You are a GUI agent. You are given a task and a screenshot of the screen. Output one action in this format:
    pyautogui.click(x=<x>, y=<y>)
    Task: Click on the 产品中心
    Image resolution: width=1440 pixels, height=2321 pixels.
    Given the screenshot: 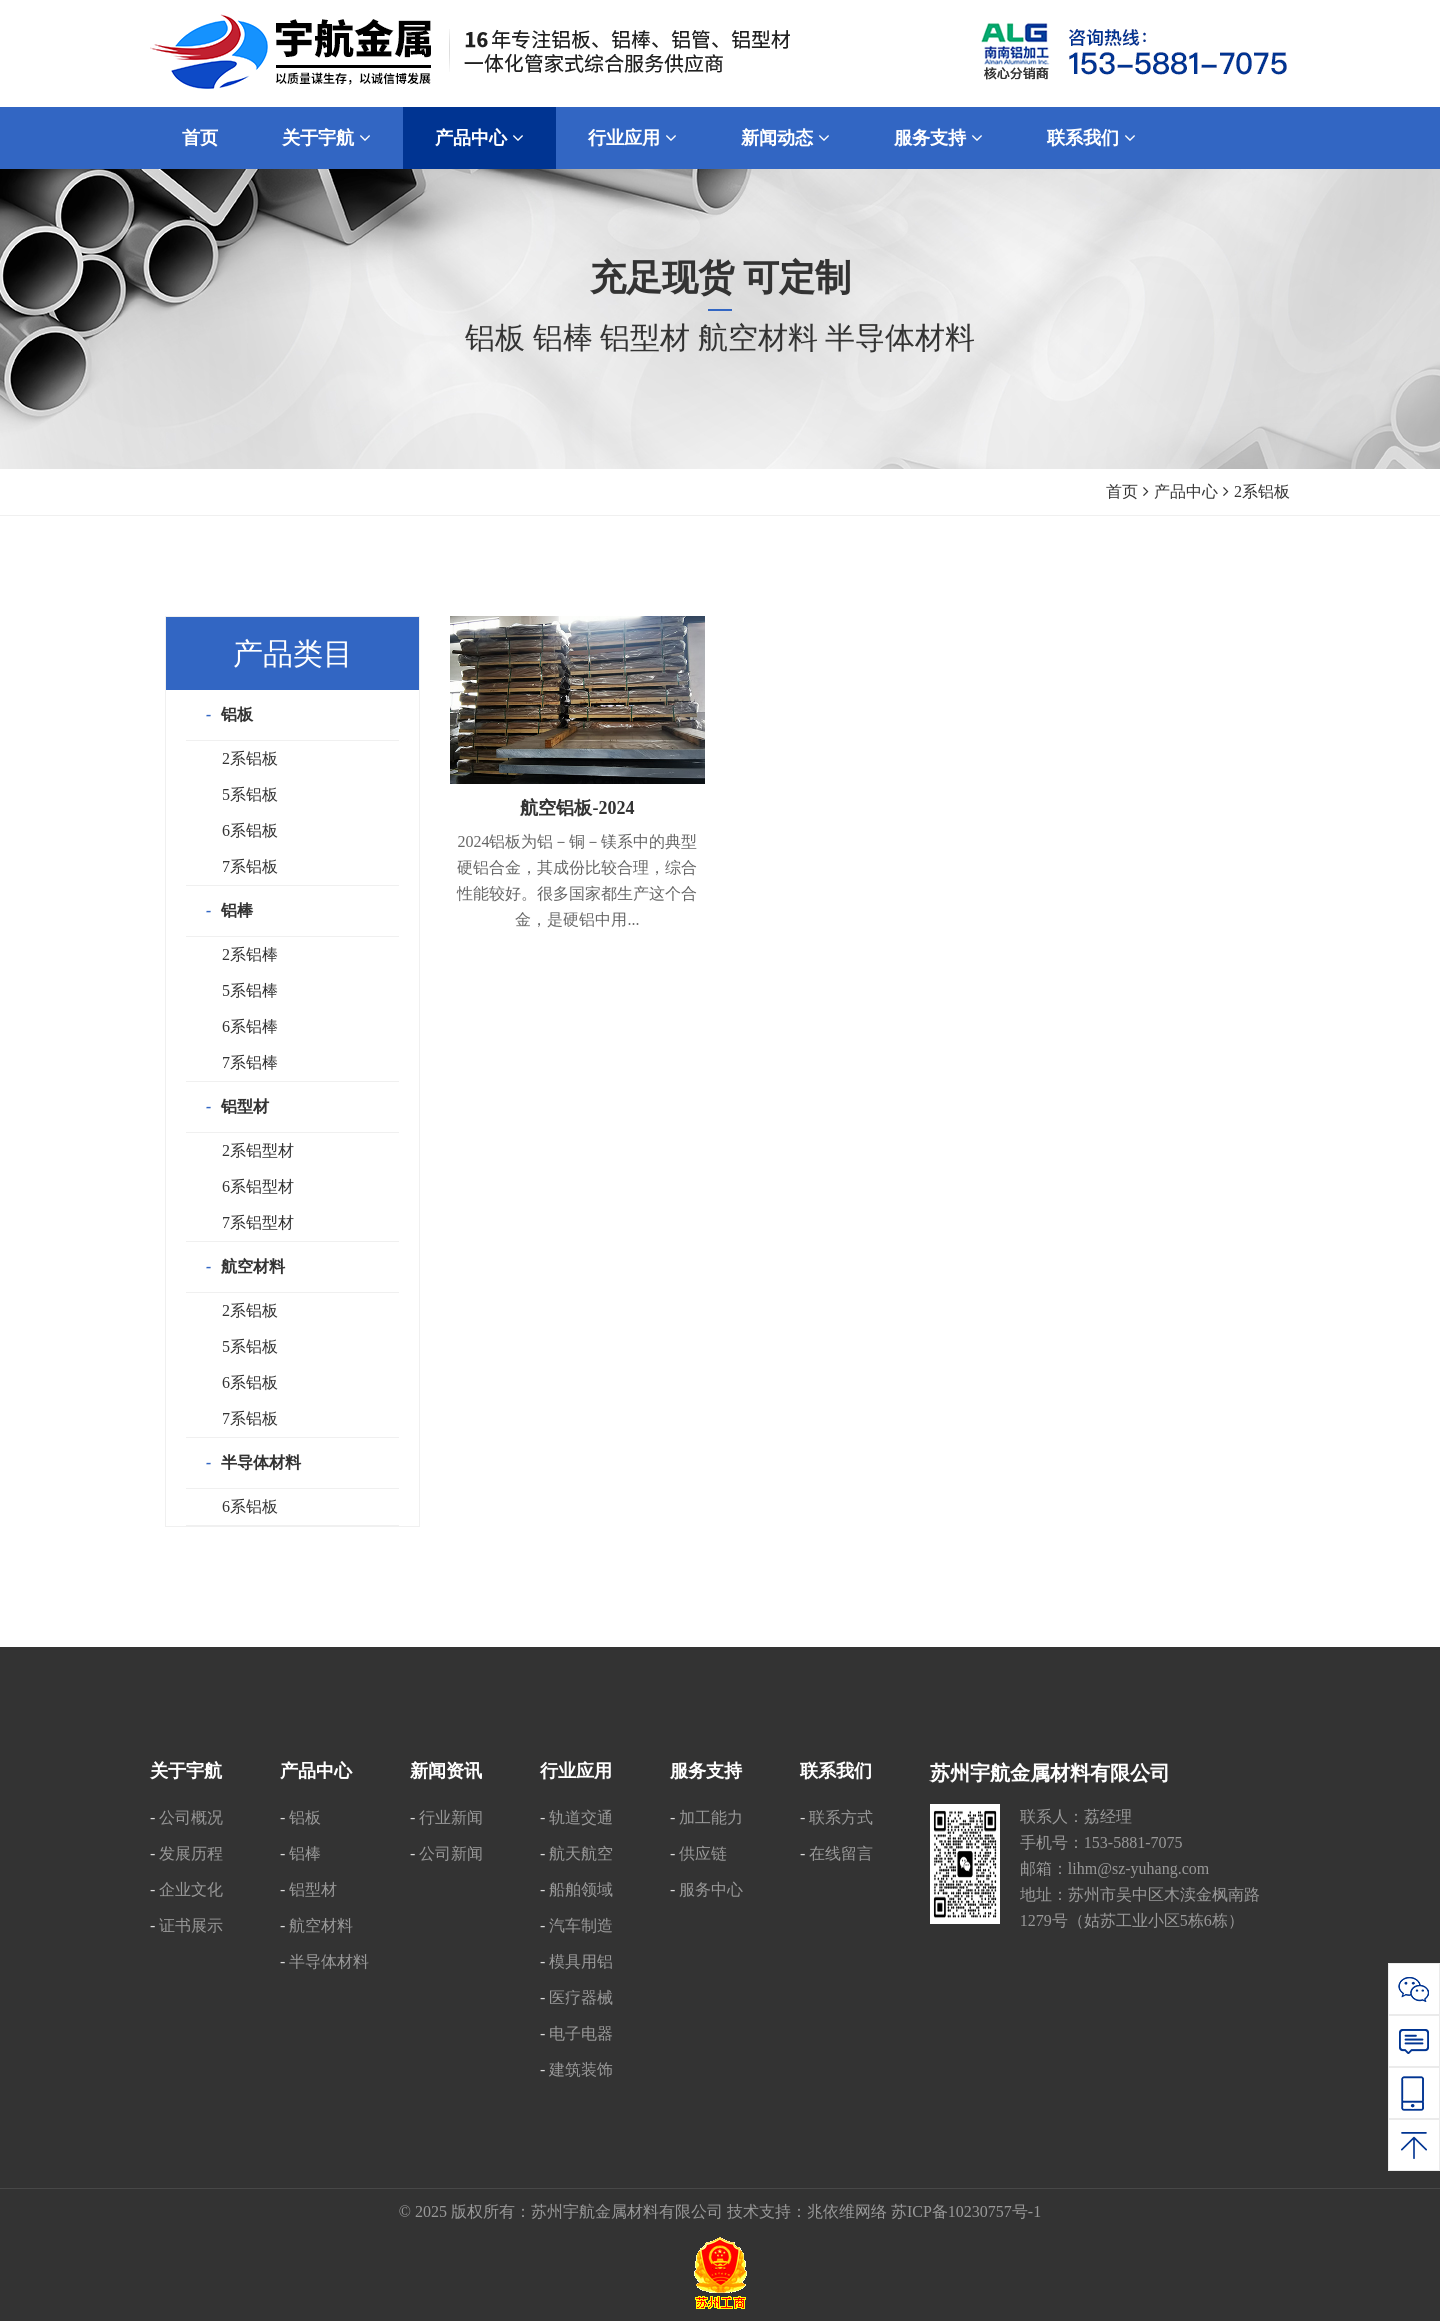 What is the action you would take?
    pyautogui.click(x=1186, y=491)
    